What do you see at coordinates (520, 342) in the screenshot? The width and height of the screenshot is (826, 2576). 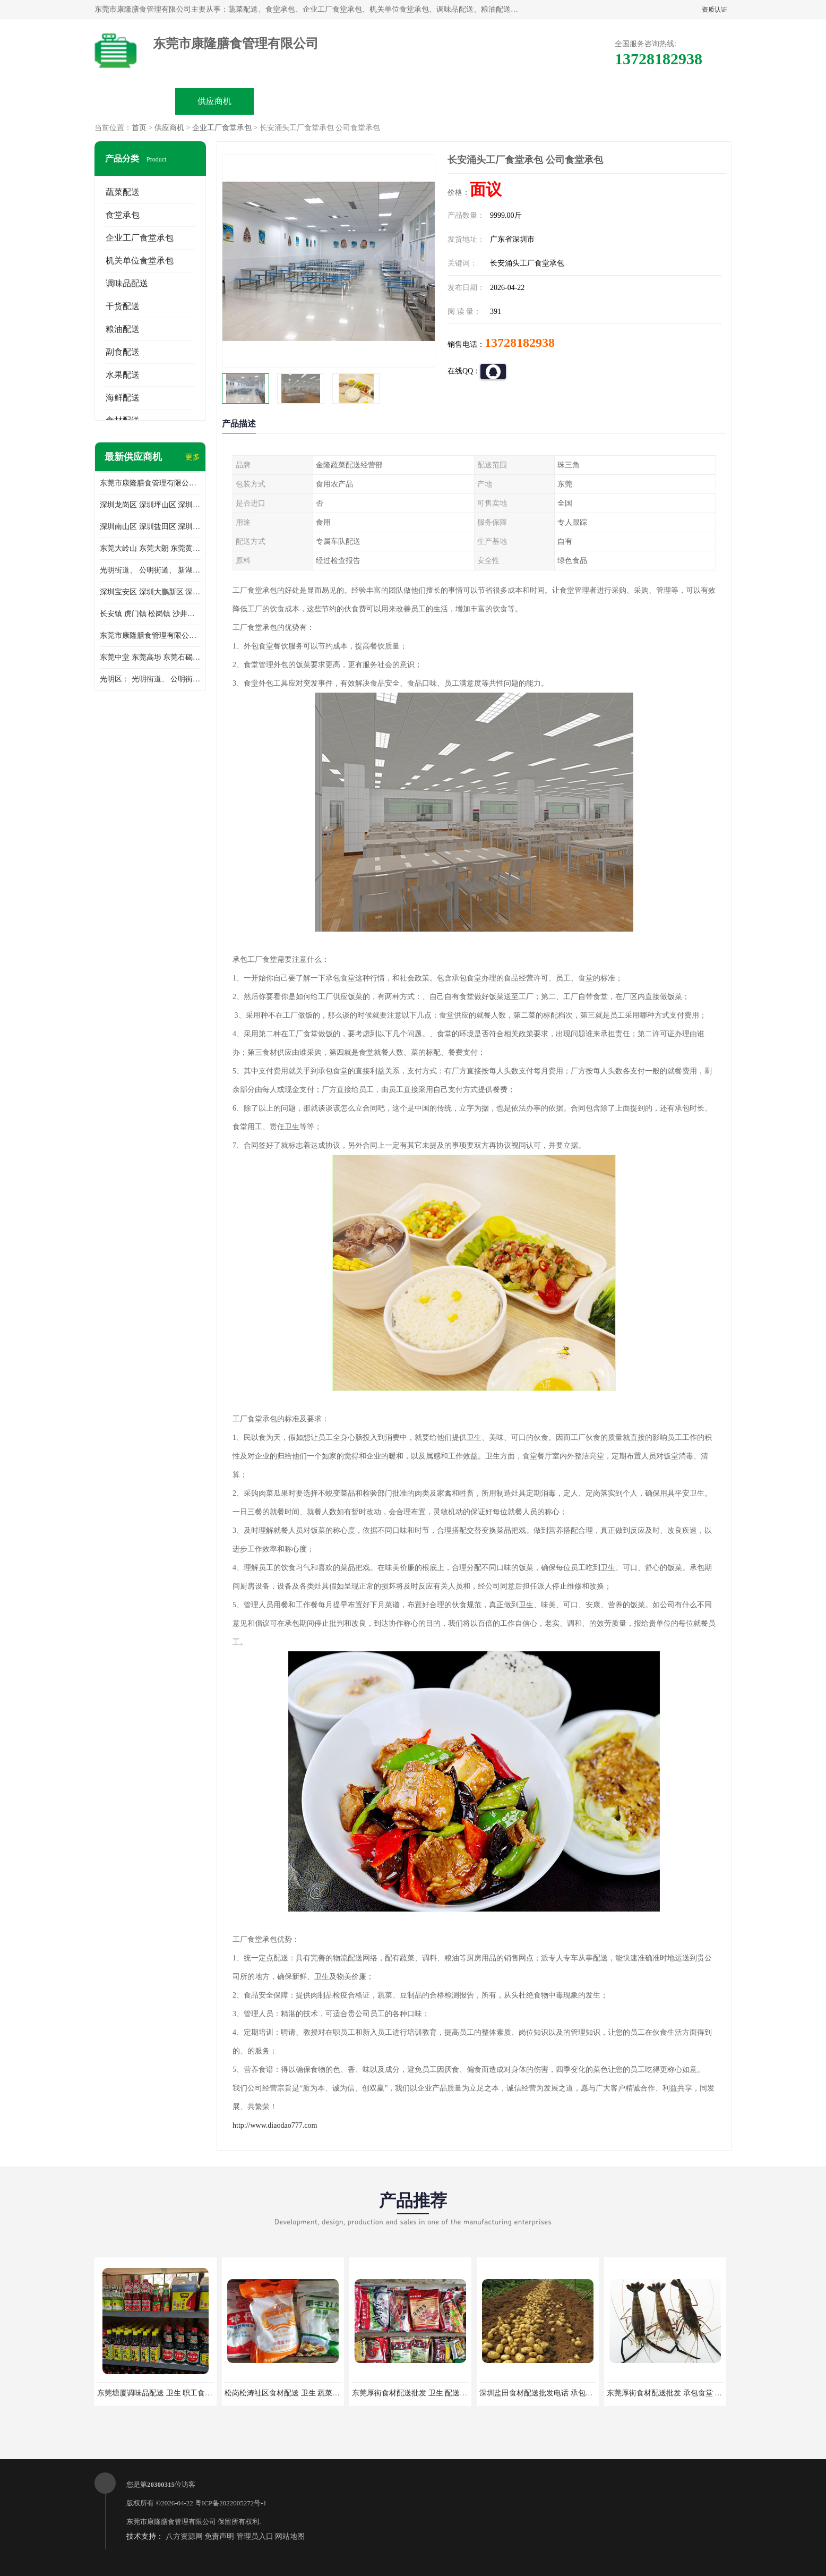 I see `13728182938` at bounding box center [520, 342].